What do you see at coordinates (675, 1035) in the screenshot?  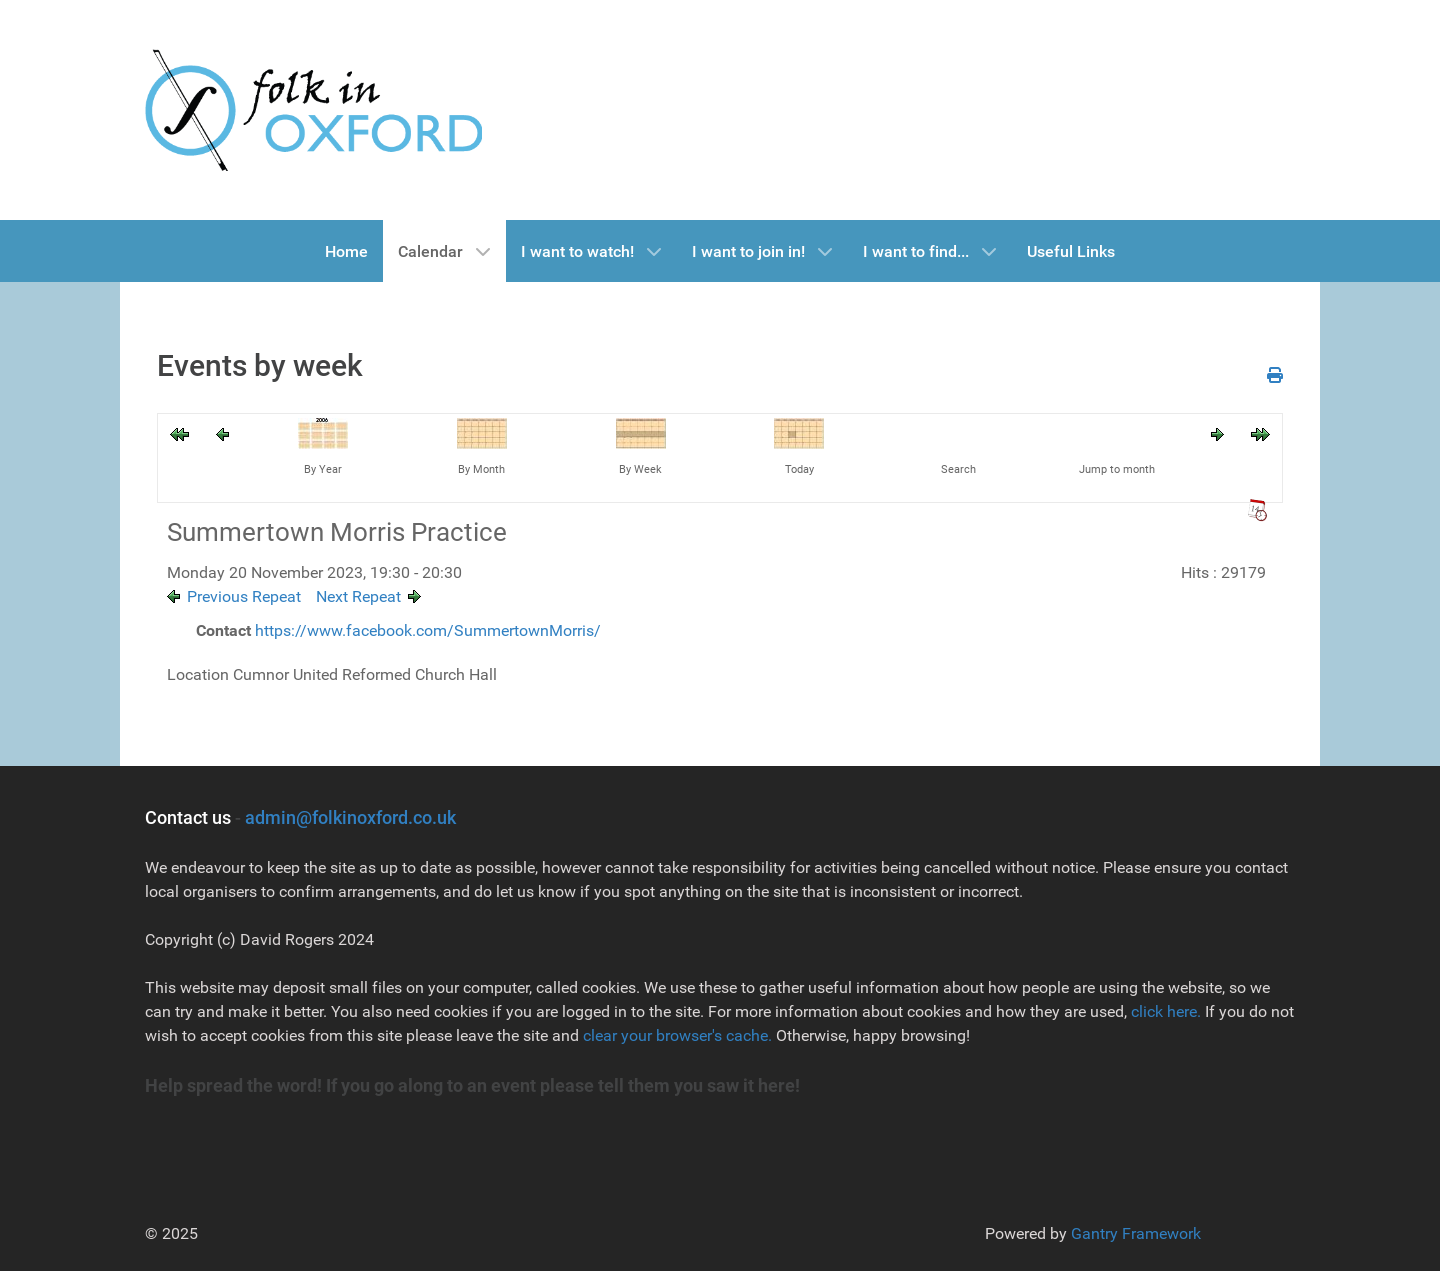 I see `clear your browser's cache.` at bounding box center [675, 1035].